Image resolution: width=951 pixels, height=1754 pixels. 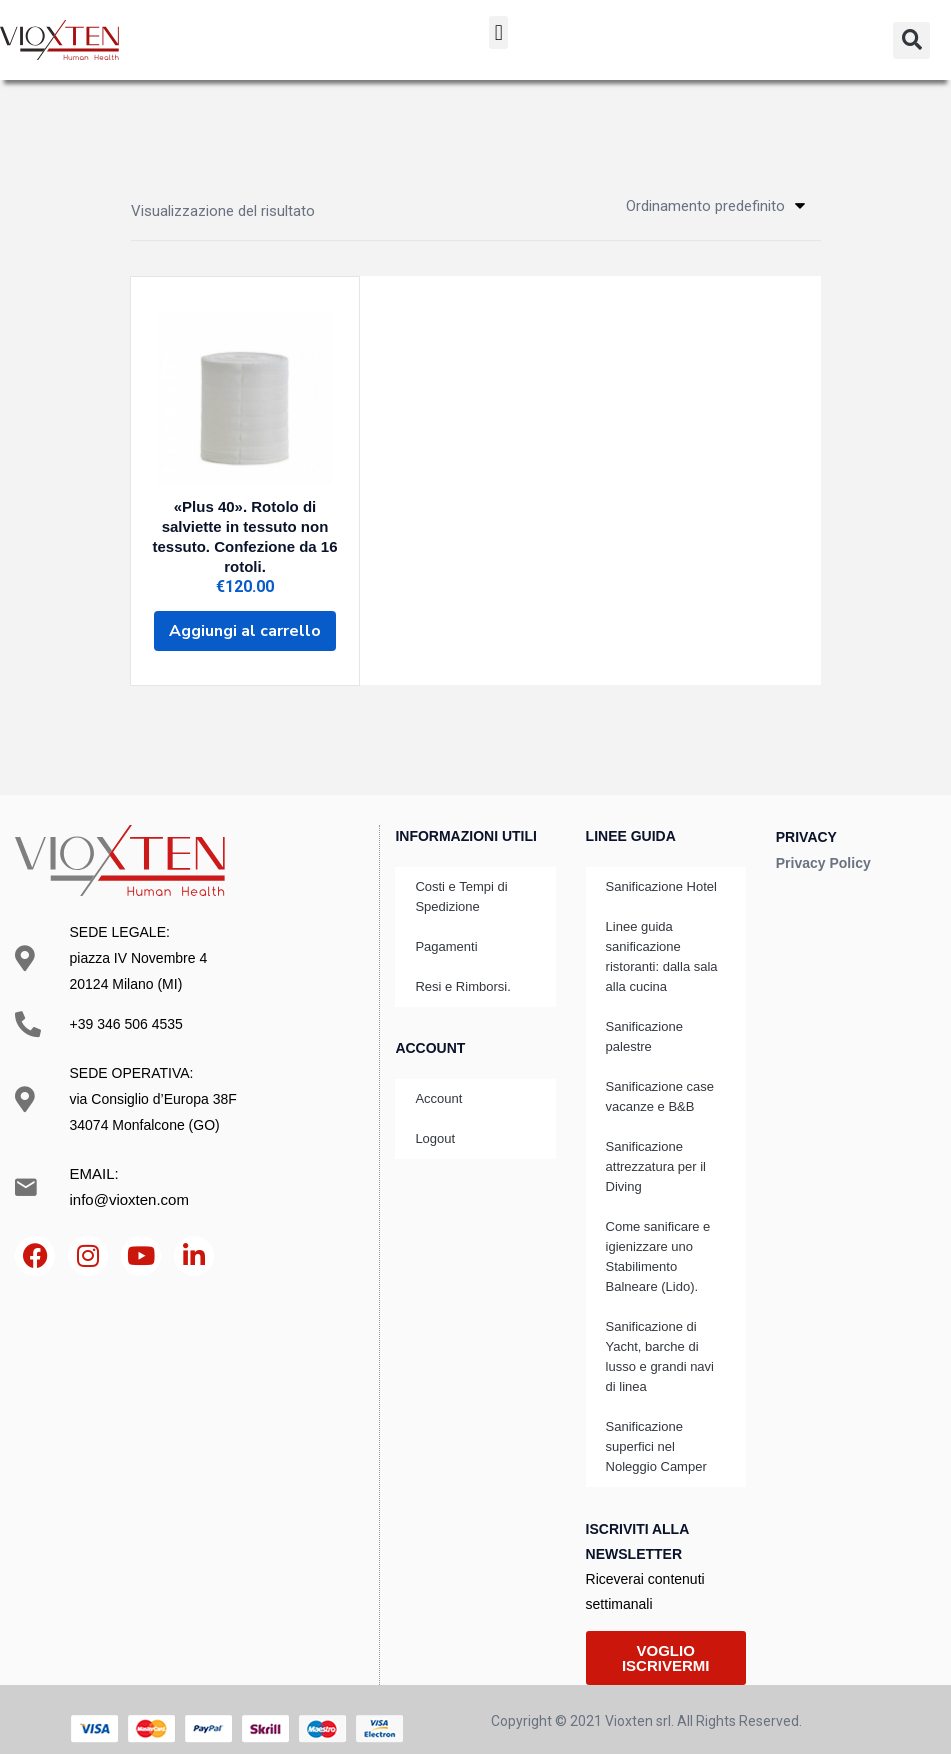 I want to click on Pagamenti, so click(x=446, y=927).